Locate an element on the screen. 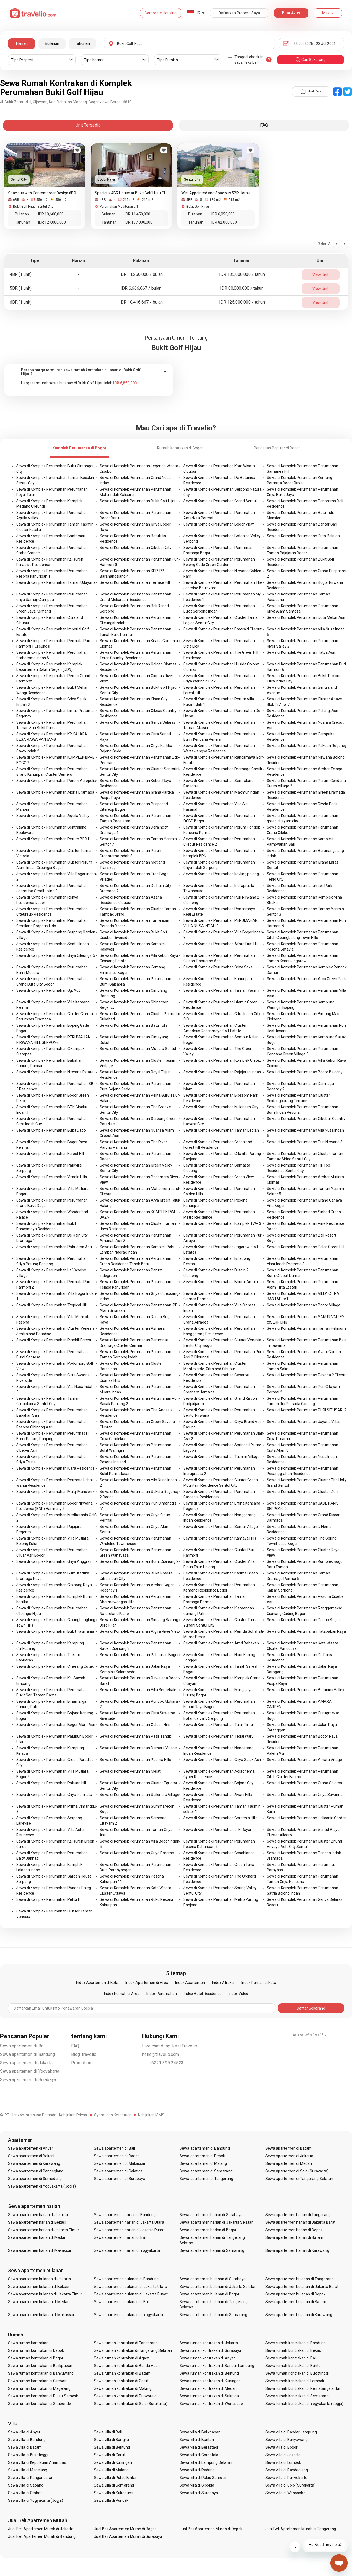 Image resolution: width=352 pixels, height=2576 pixels. Sewa apartemen bulanan di Medan is located at coordinates (39, 2302).